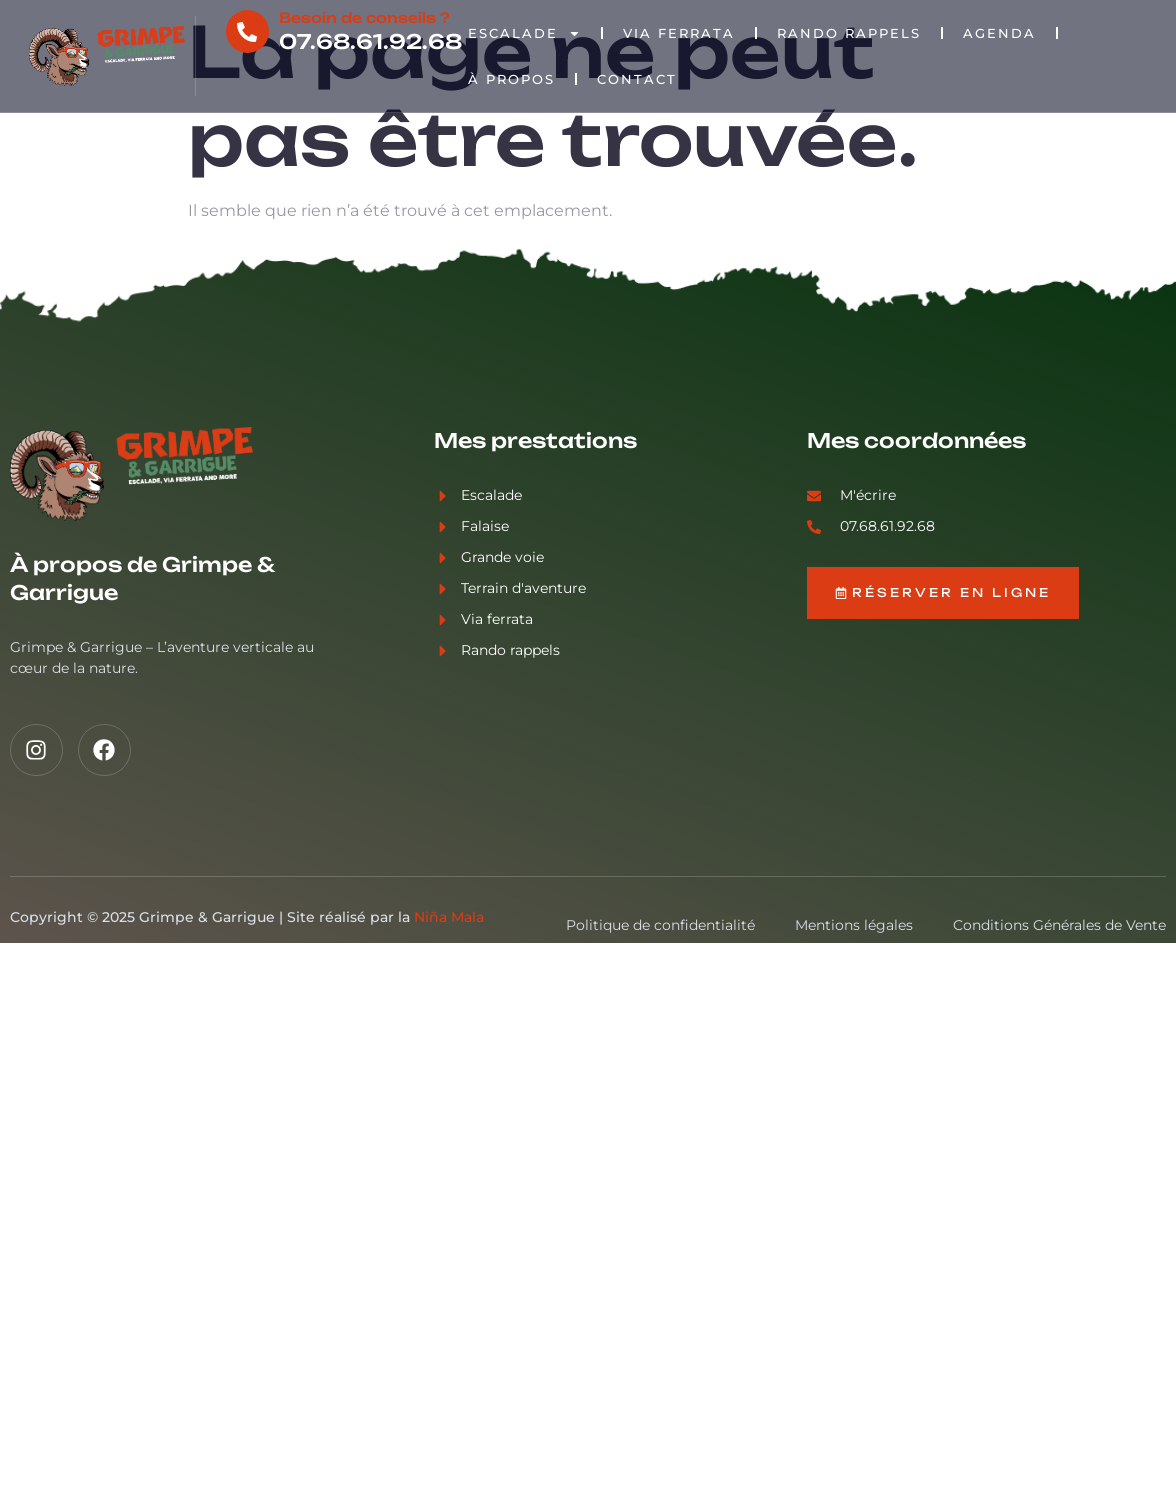 The height and width of the screenshot is (1498, 1176). I want to click on Besoin de conseils ?, so click(364, 17).